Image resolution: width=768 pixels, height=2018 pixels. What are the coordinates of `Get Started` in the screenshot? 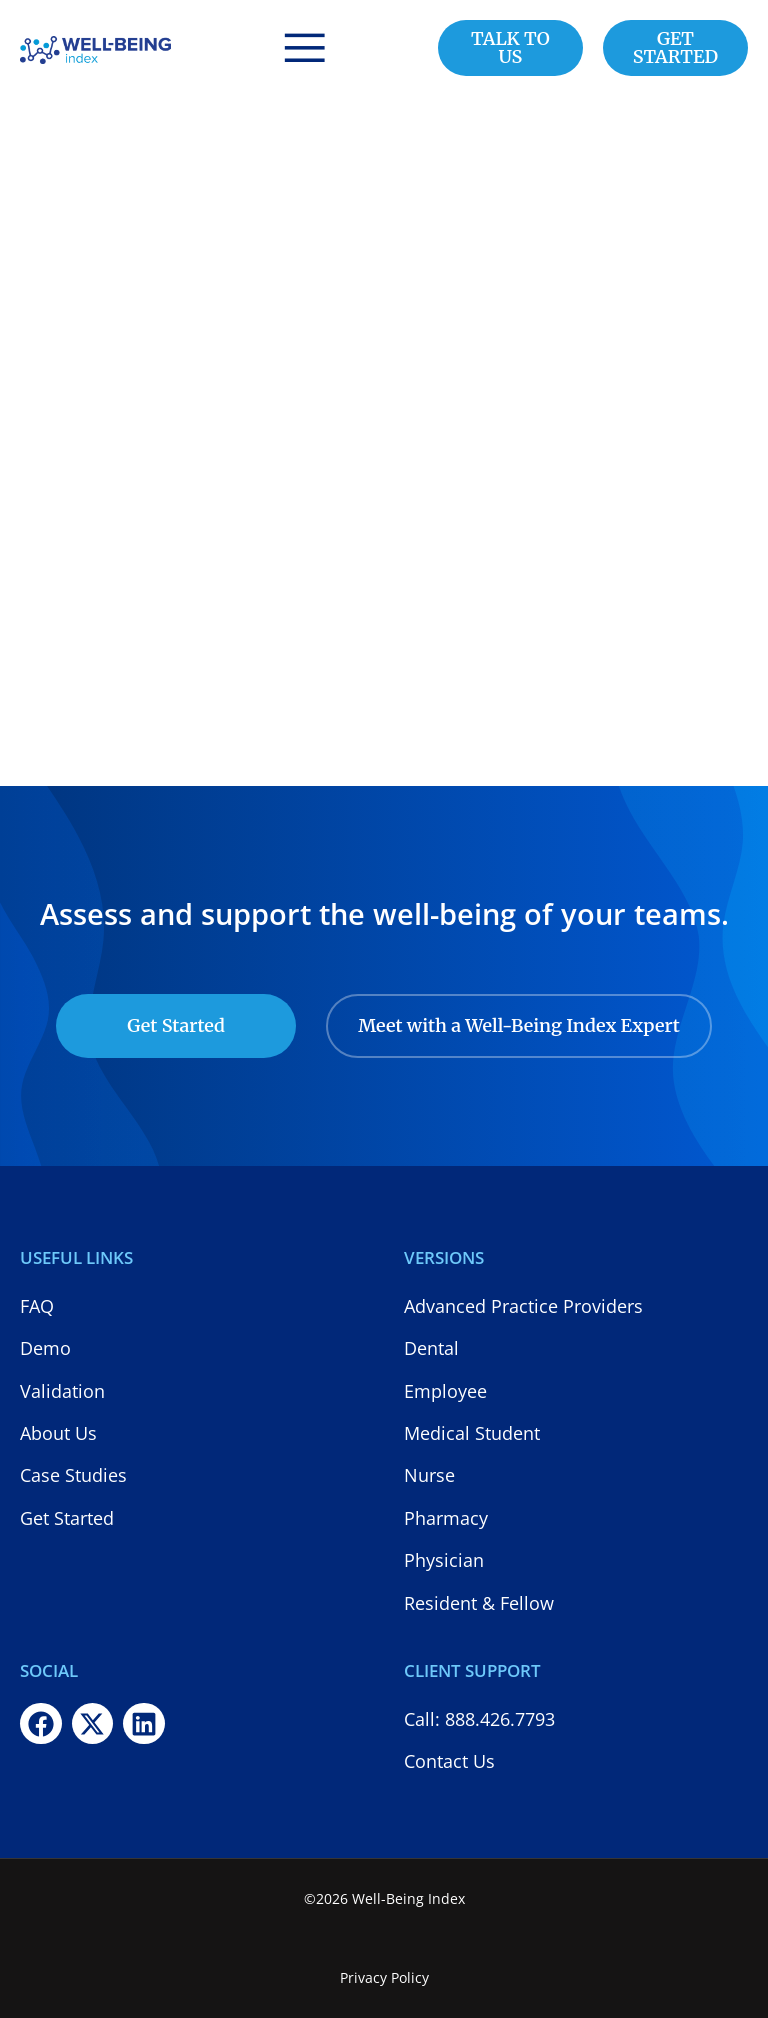 It's located at (176, 1025).